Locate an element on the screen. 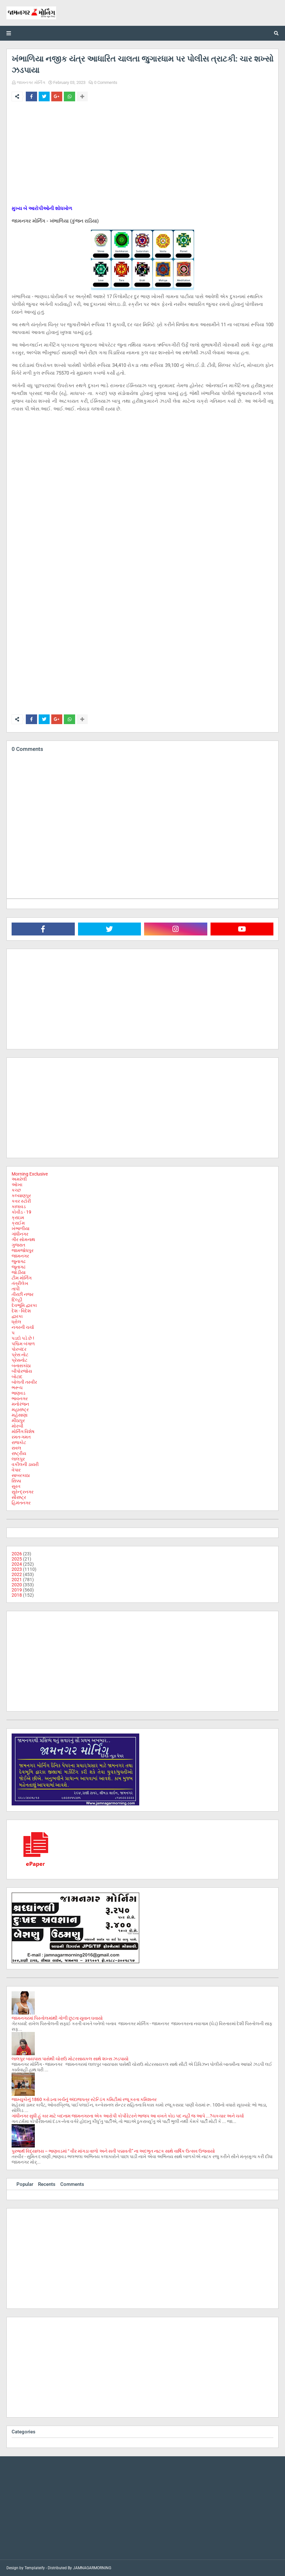 The image size is (285, 2576). ક્રાઇમ is located at coordinates (18, 1217).